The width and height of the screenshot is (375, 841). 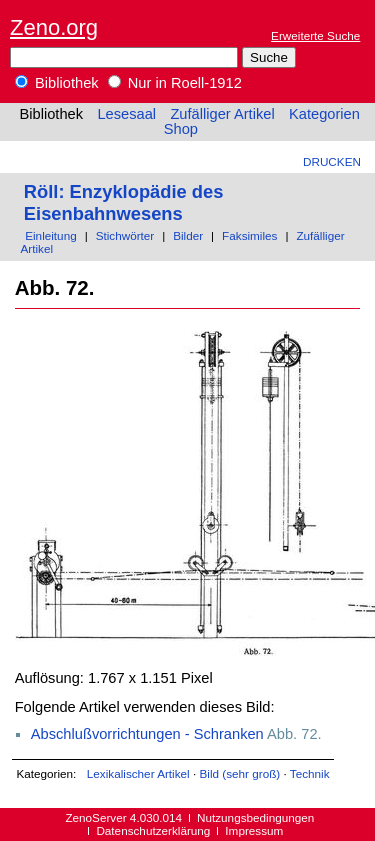 I want to click on Lexikalischer Artikel, so click(x=138, y=773).